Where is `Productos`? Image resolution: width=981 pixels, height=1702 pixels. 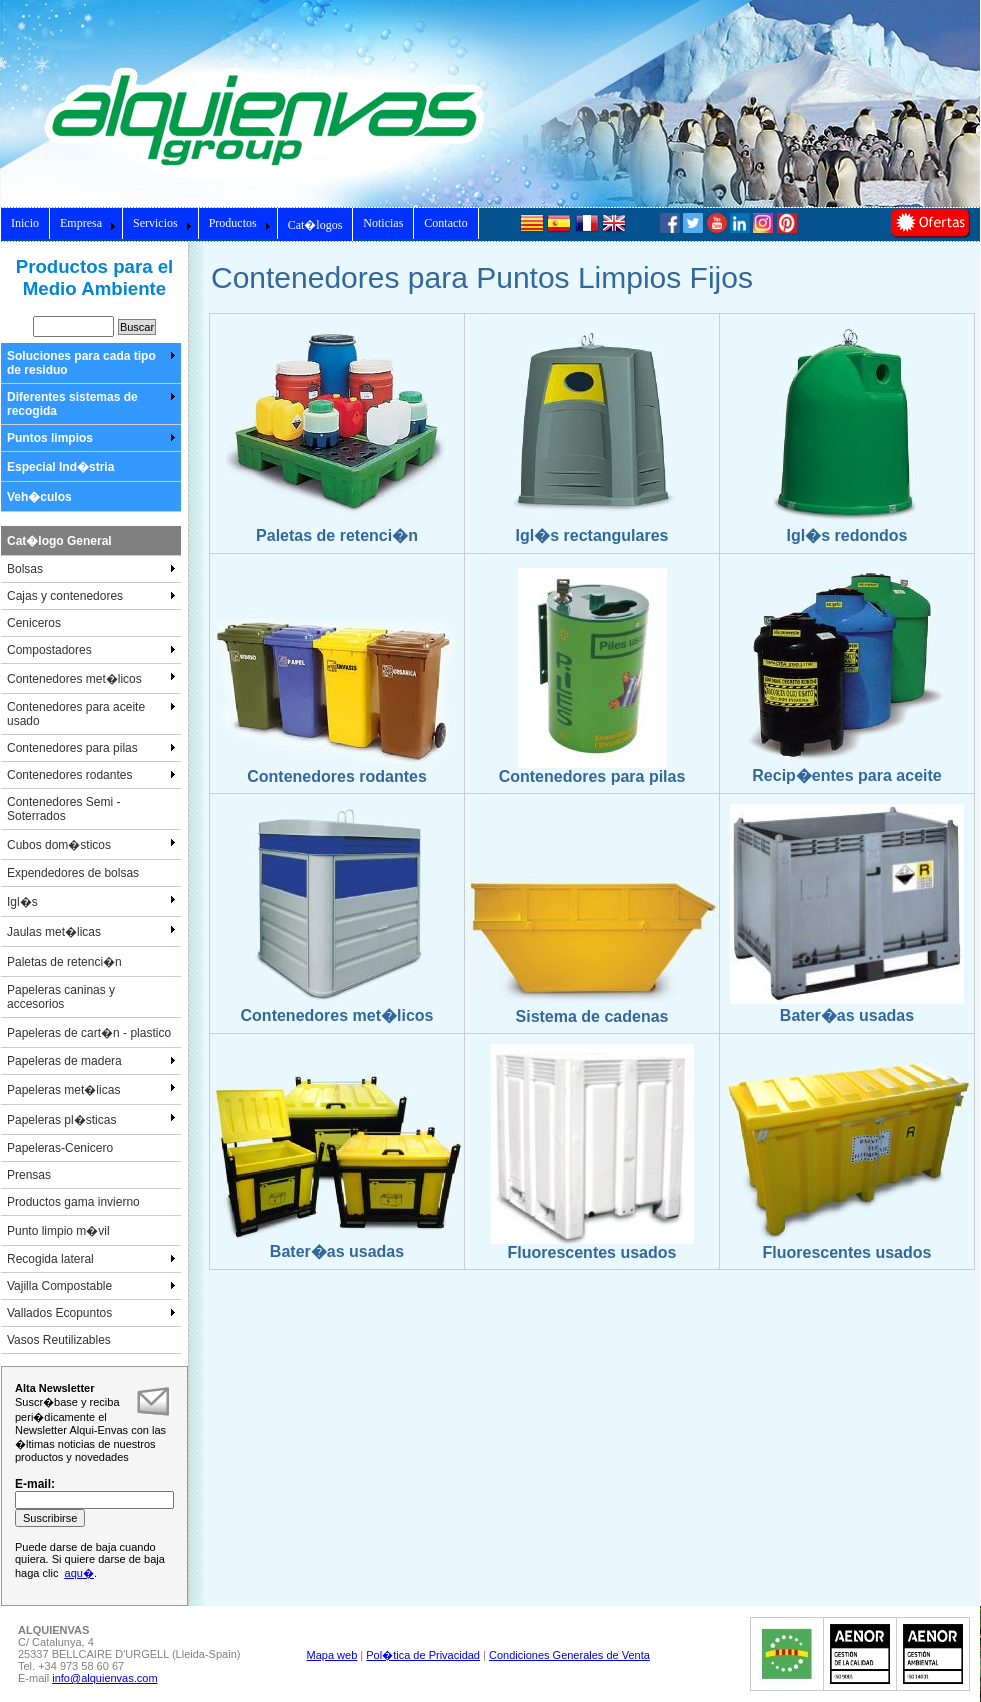 Productos is located at coordinates (240, 223).